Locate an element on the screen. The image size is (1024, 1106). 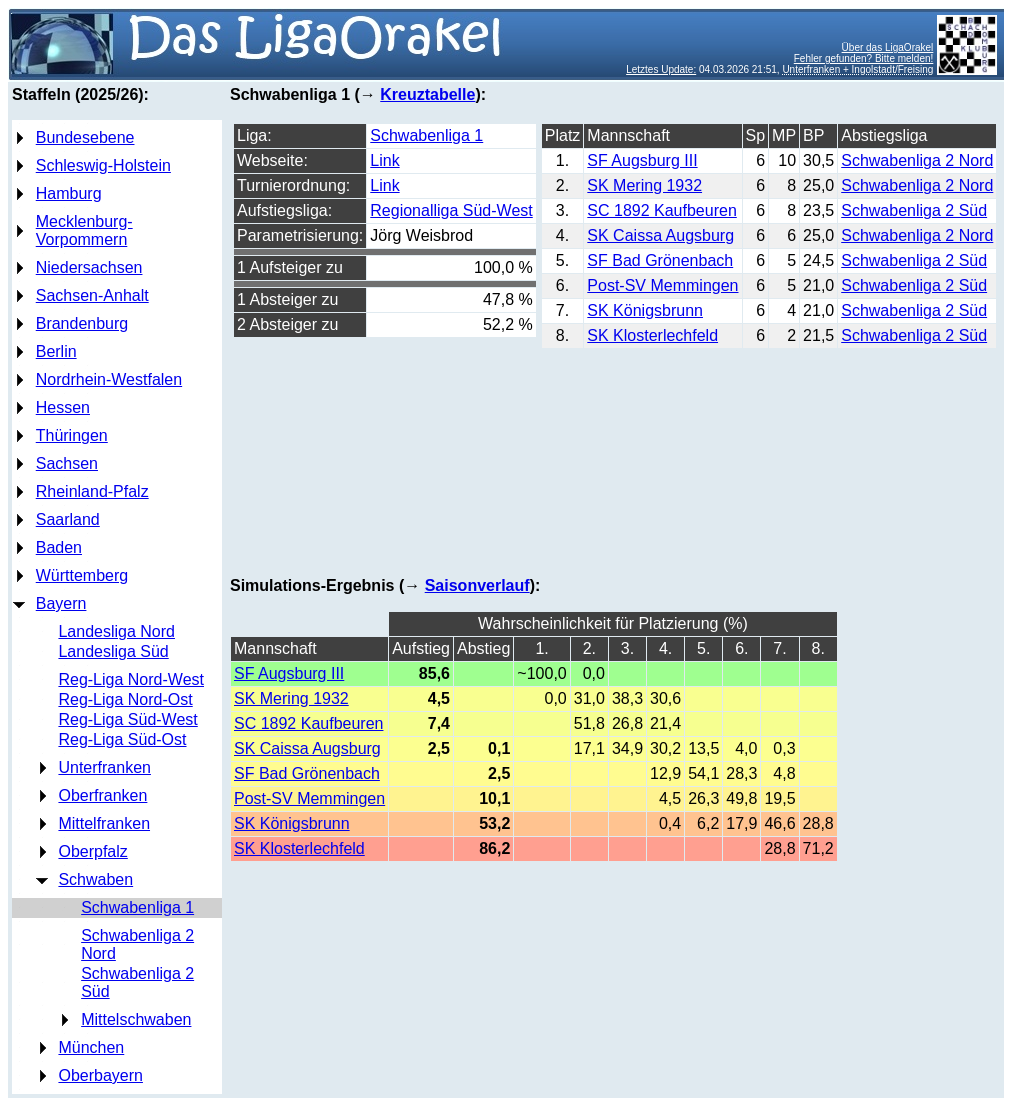
Landesliga Süd is located at coordinates (113, 651).